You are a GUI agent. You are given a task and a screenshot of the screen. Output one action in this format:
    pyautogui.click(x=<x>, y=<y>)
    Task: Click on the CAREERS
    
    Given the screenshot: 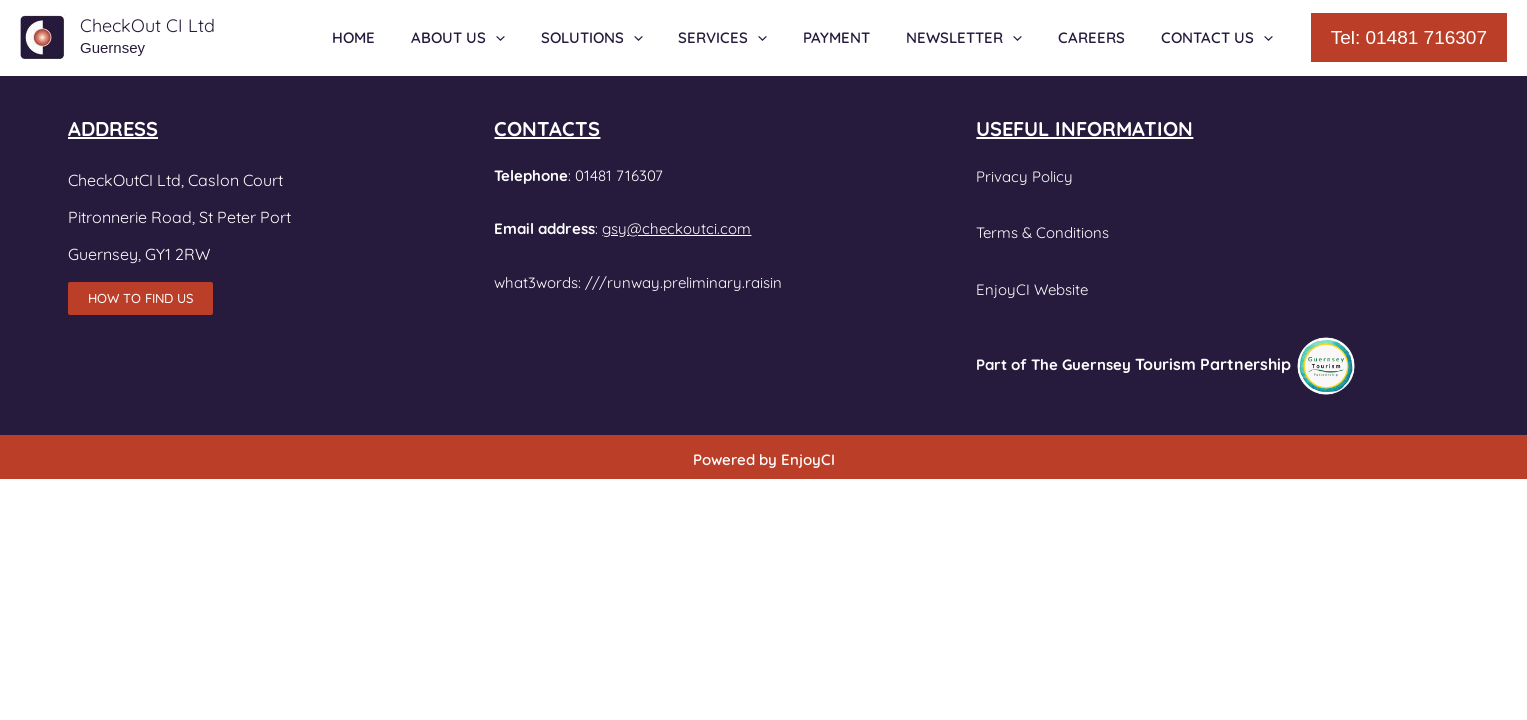 What is the action you would take?
    pyautogui.click(x=1100, y=37)
    